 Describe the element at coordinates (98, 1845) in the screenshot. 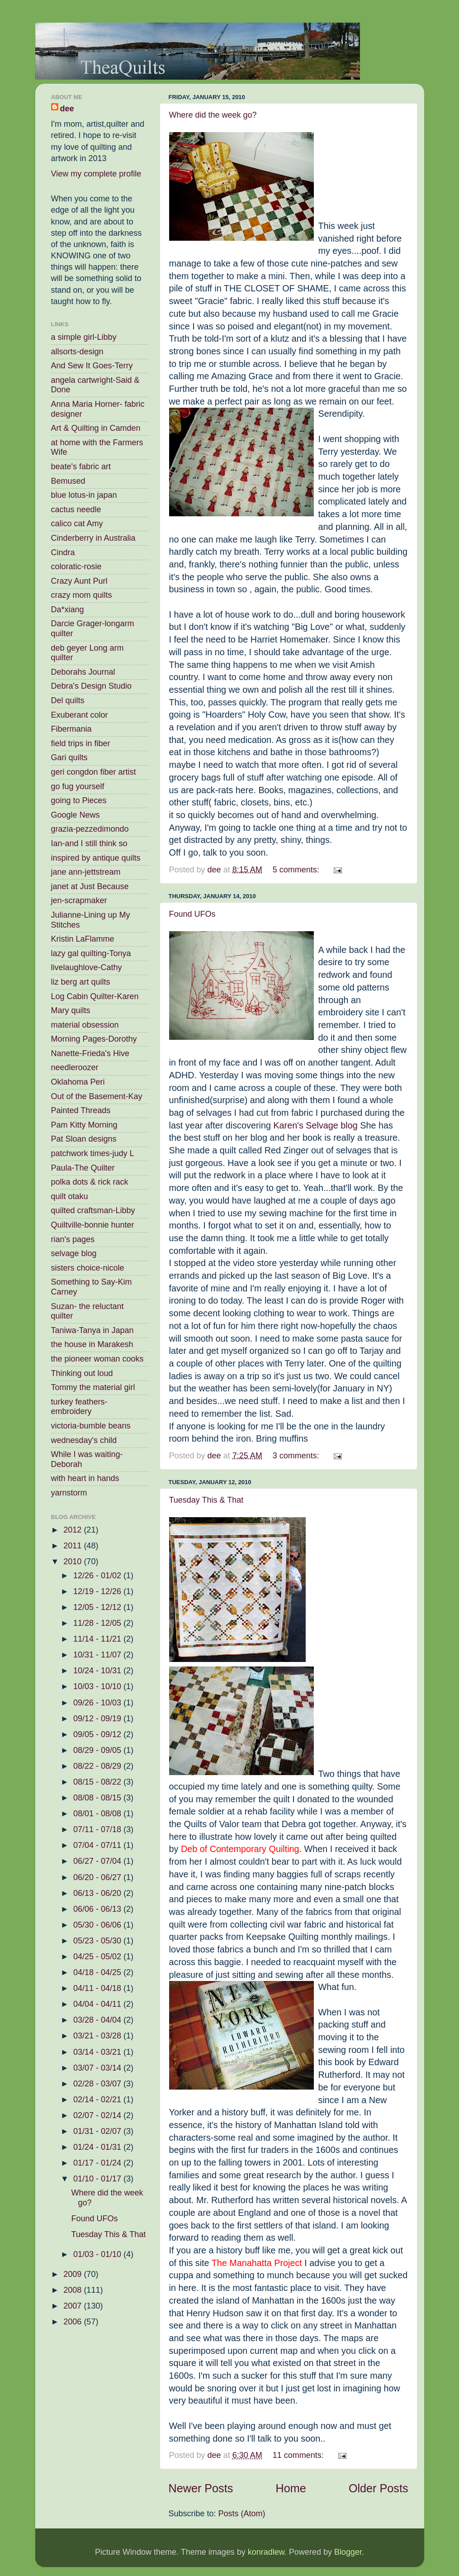

I see `07/04 - 07/11` at that location.